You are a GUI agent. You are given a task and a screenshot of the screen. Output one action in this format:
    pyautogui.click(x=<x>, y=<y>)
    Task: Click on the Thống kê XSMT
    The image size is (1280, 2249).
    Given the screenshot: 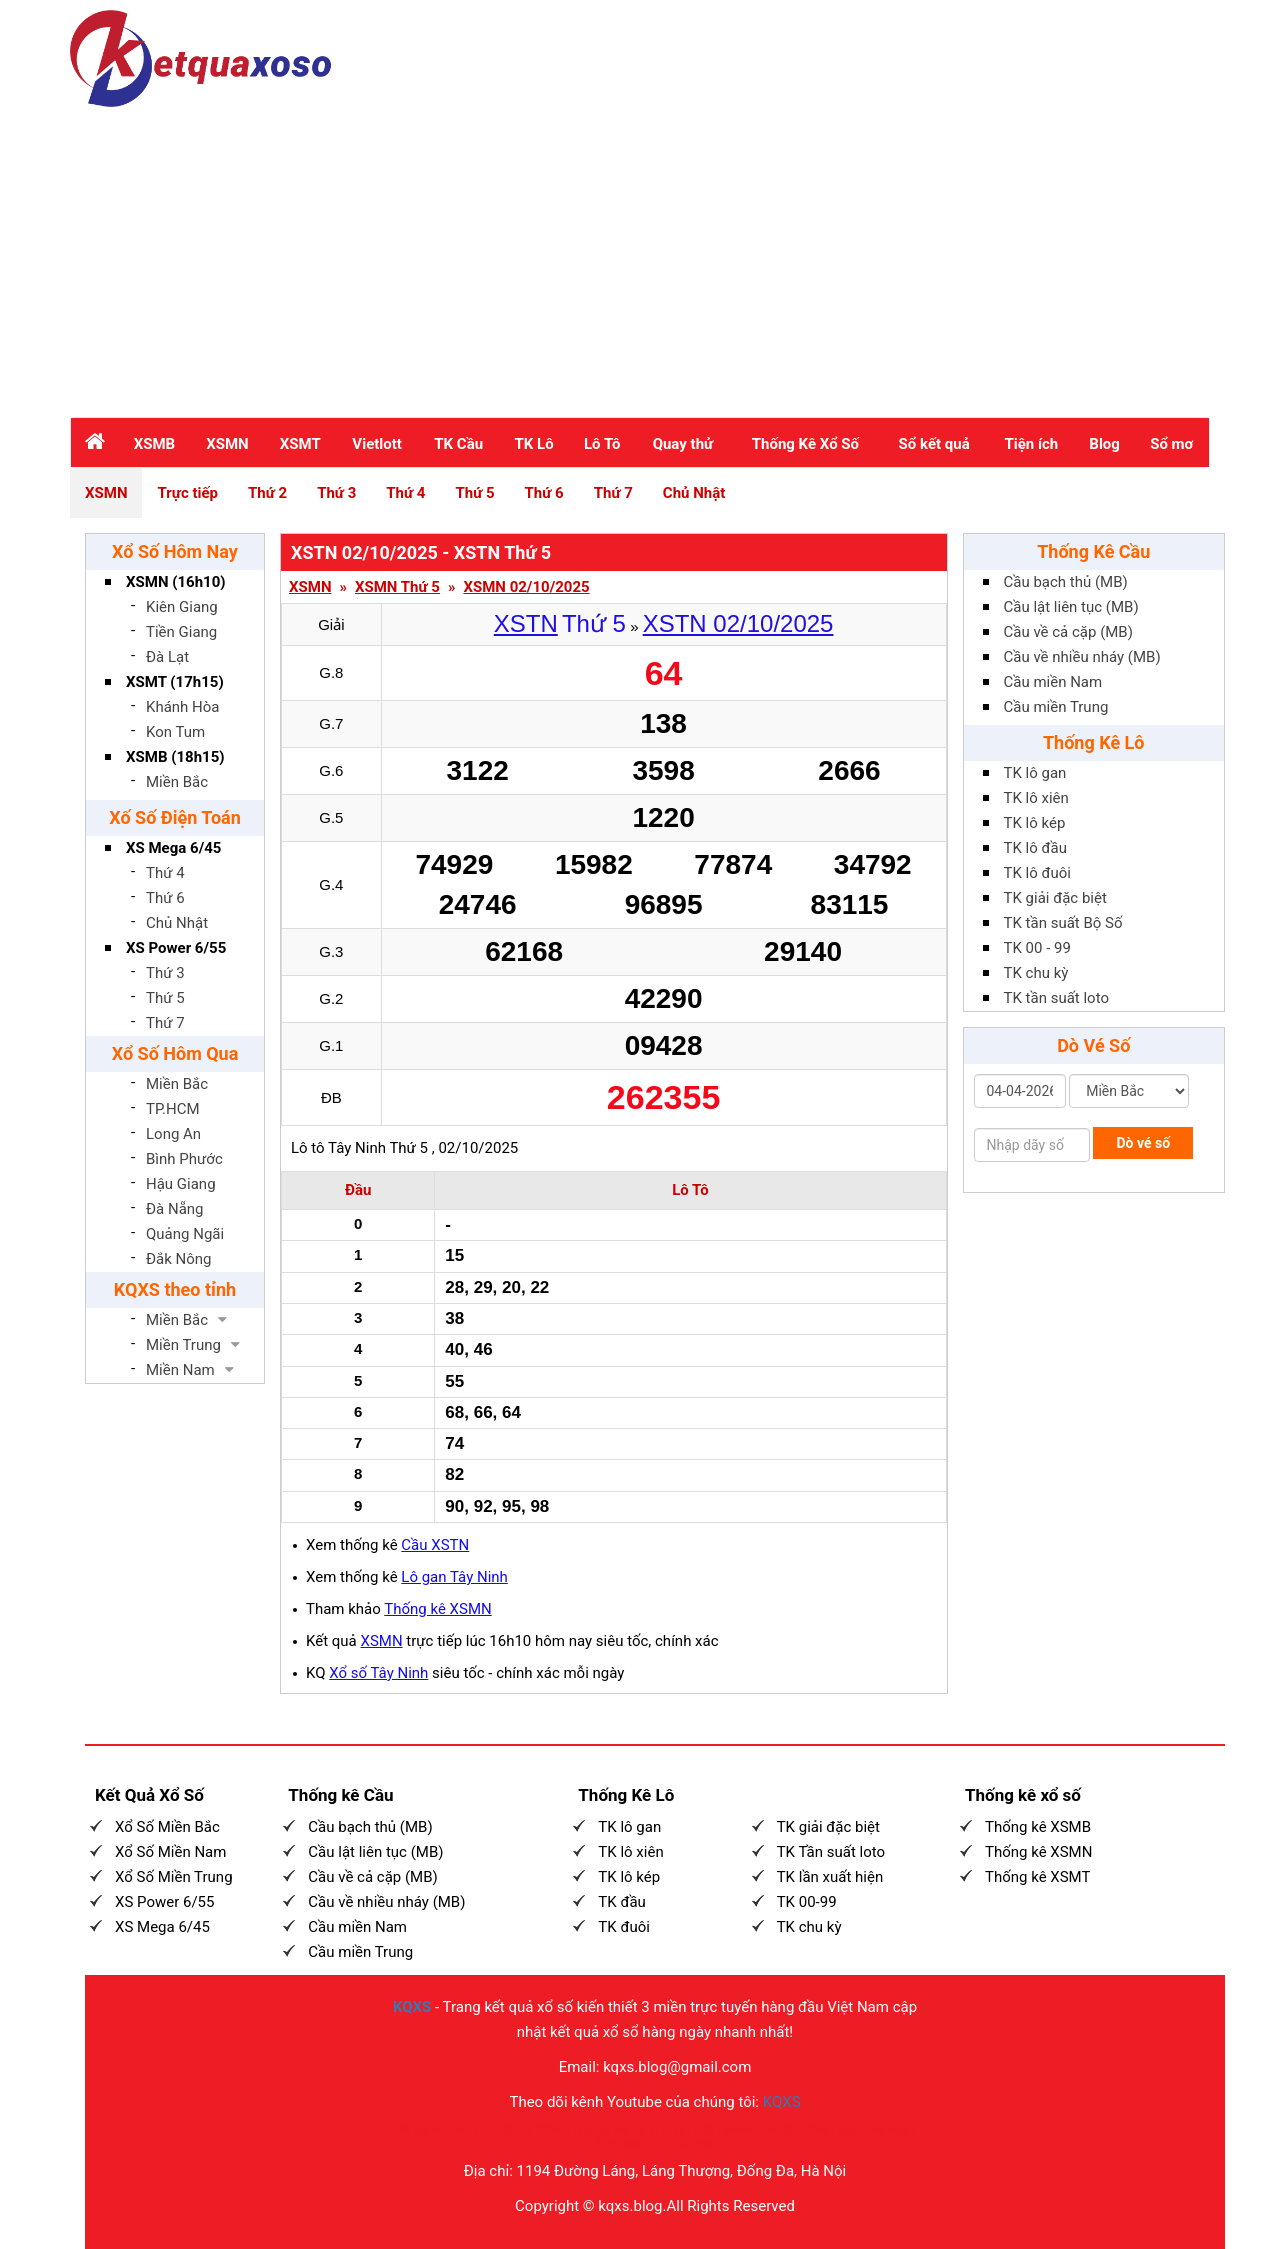 What is the action you would take?
    pyautogui.click(x=1037, y=1877)
    